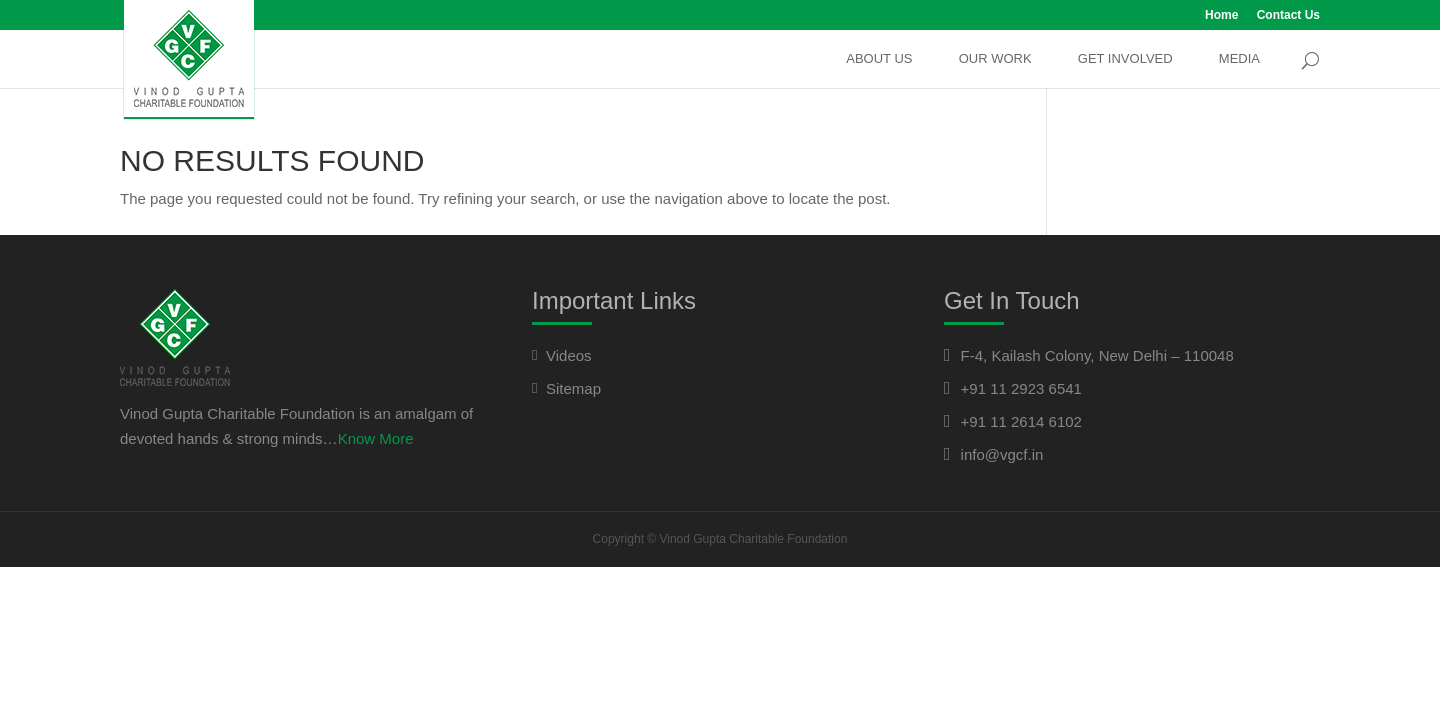 This screenshot has height=720, width=1440. What do you see at coordinates (1002, 454) in the screenshot?
I see `info@vgcf.in` at bounding box center [1002, 454].